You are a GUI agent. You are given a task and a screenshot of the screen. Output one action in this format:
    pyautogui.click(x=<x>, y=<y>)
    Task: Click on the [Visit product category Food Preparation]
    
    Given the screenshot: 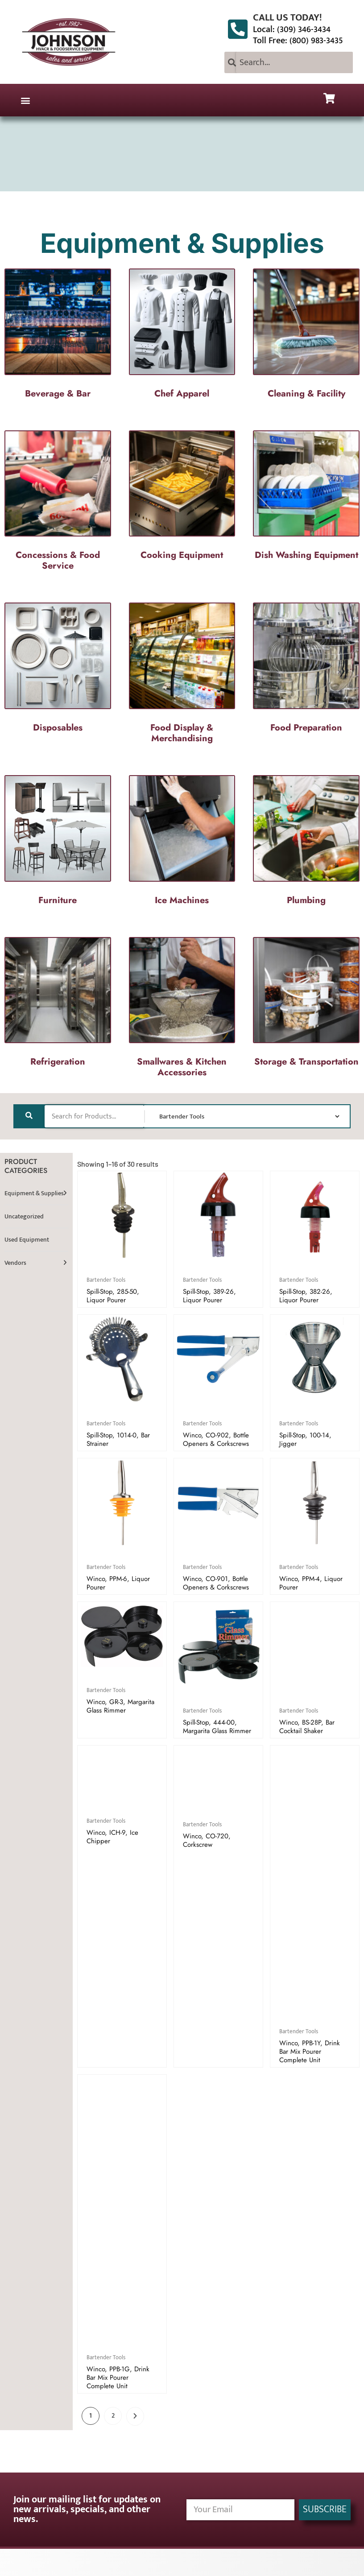 What is the action you would take?
    pyautogui.click(x=306, y=670)
    